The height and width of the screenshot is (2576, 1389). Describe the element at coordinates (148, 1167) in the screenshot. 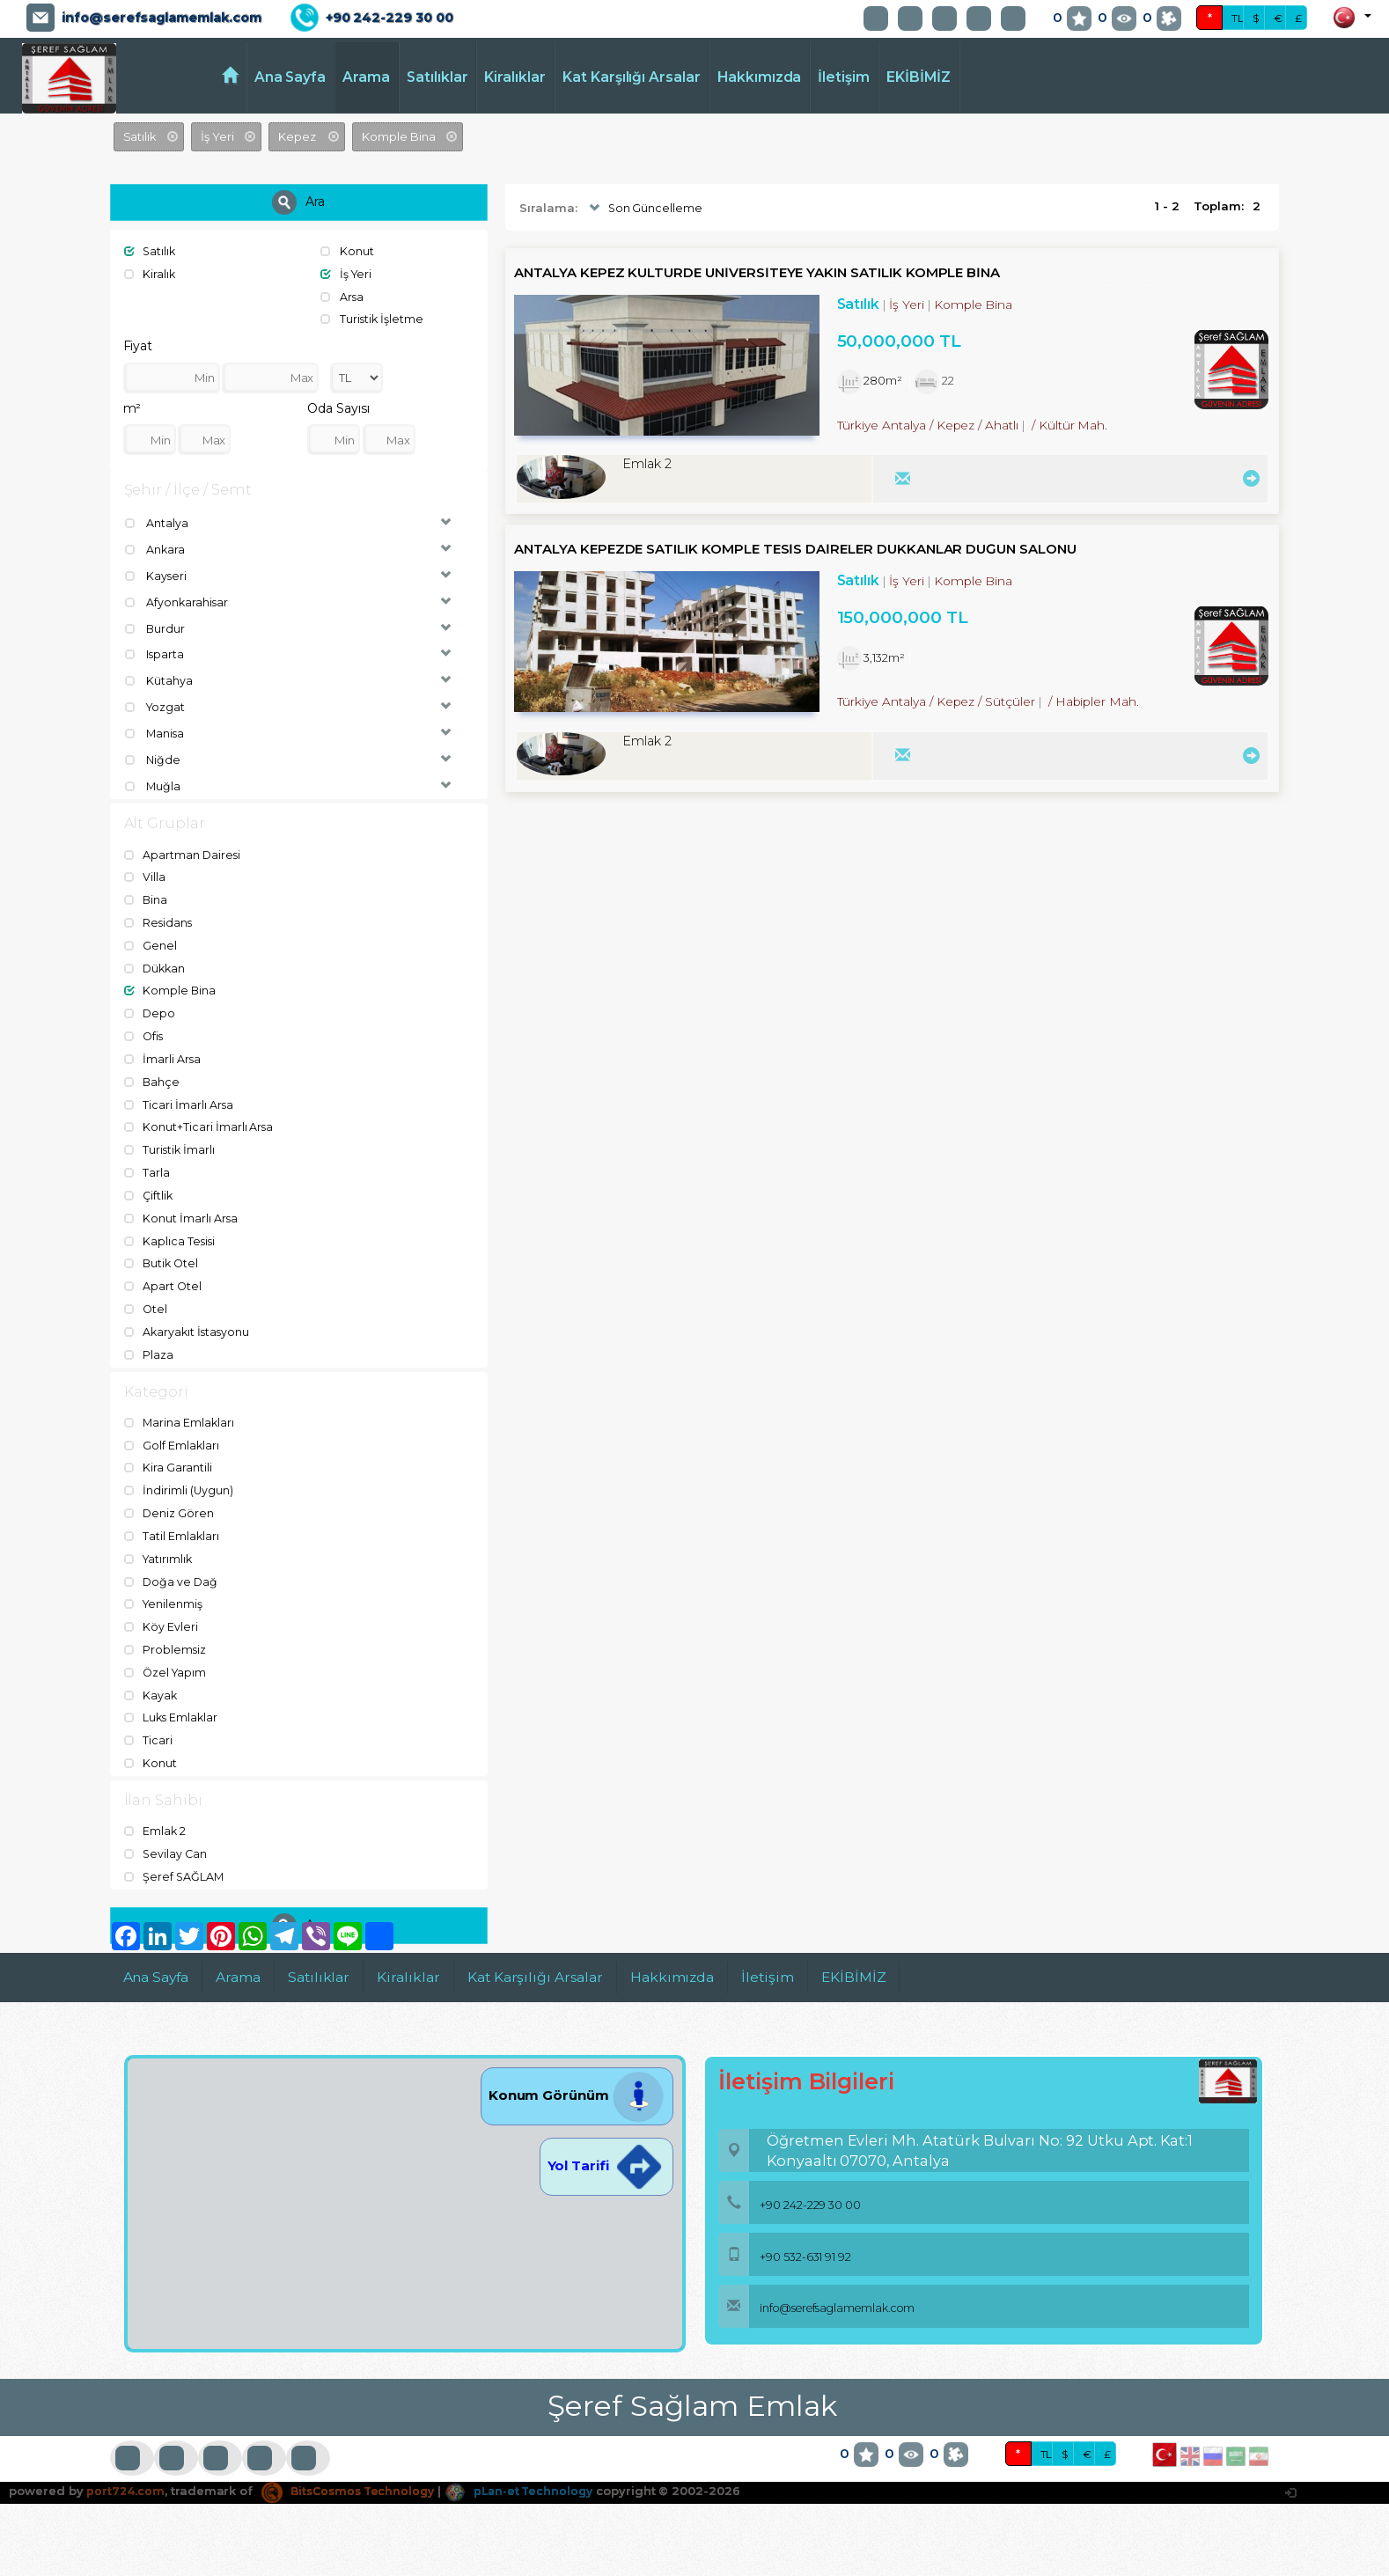

I see `Tarla` at that location.